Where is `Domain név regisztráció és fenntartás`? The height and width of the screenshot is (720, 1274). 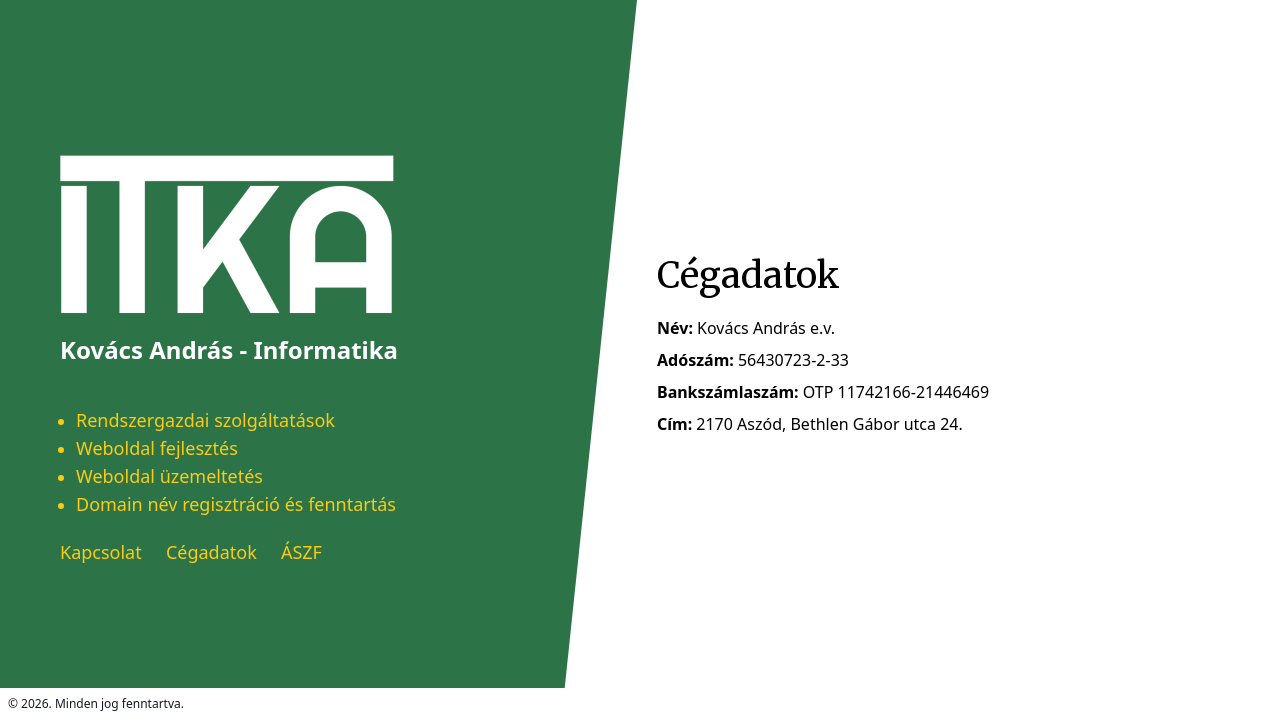
Domain név regisztráció és fenntartás is located at coordinates (236, 504).